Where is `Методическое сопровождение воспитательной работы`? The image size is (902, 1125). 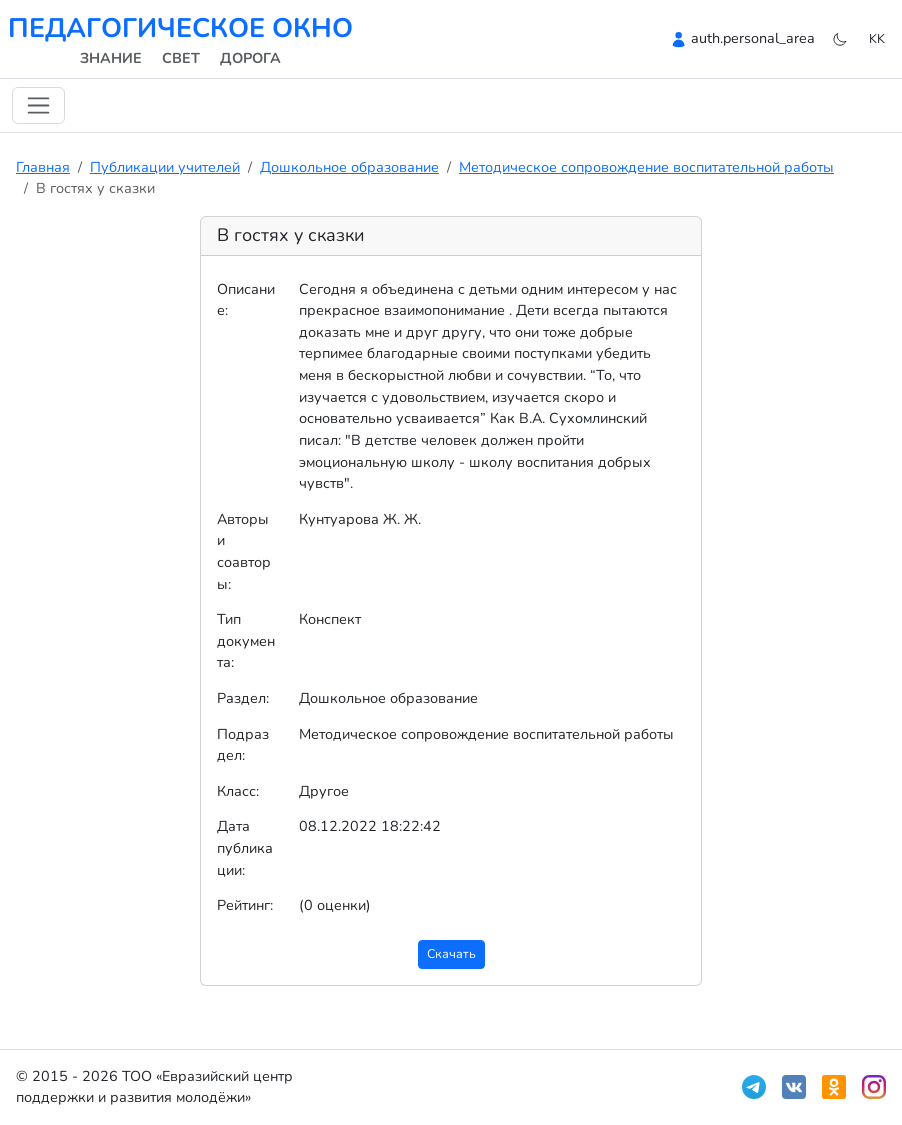
Методическое сопровождение воспитательной работы is located at coordinates (646, 167).